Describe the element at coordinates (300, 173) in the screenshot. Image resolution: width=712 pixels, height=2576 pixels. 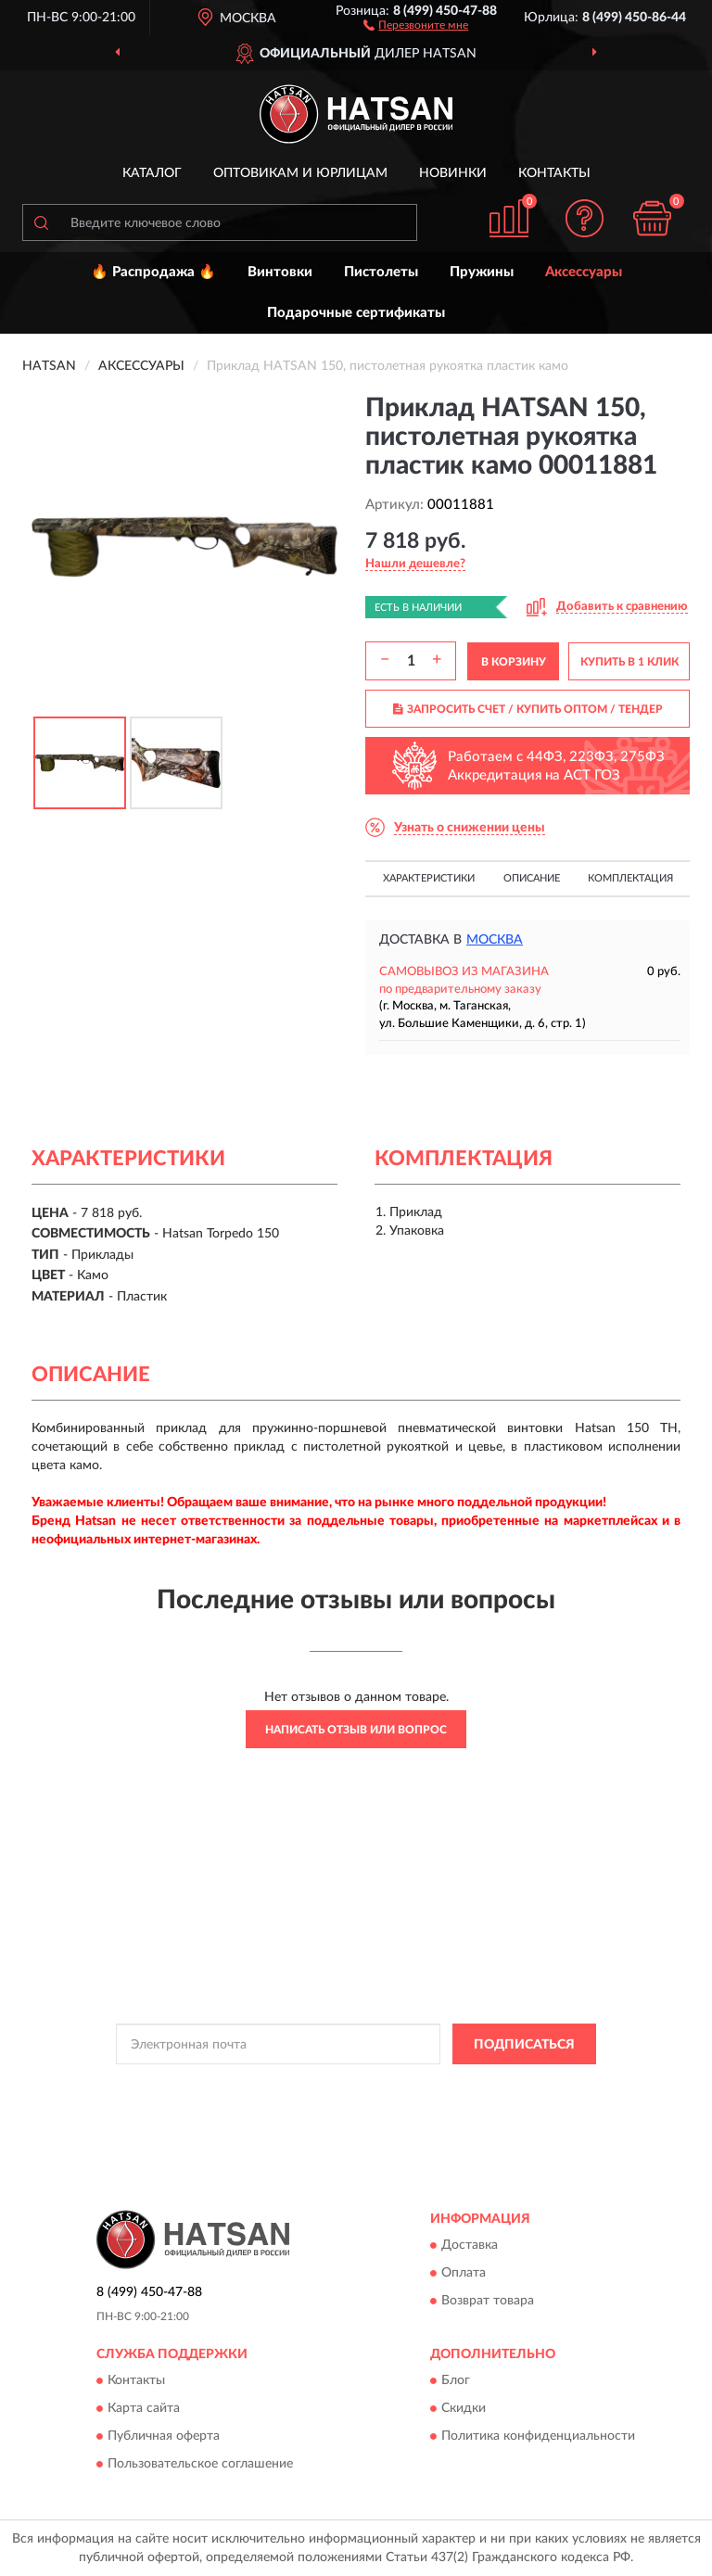
I see `Оптовикам и юрлицам` at that location.